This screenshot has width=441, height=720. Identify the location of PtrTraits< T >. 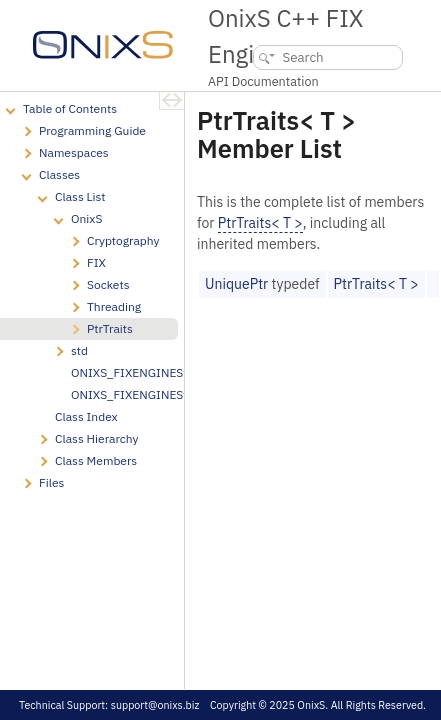
(260, 223).